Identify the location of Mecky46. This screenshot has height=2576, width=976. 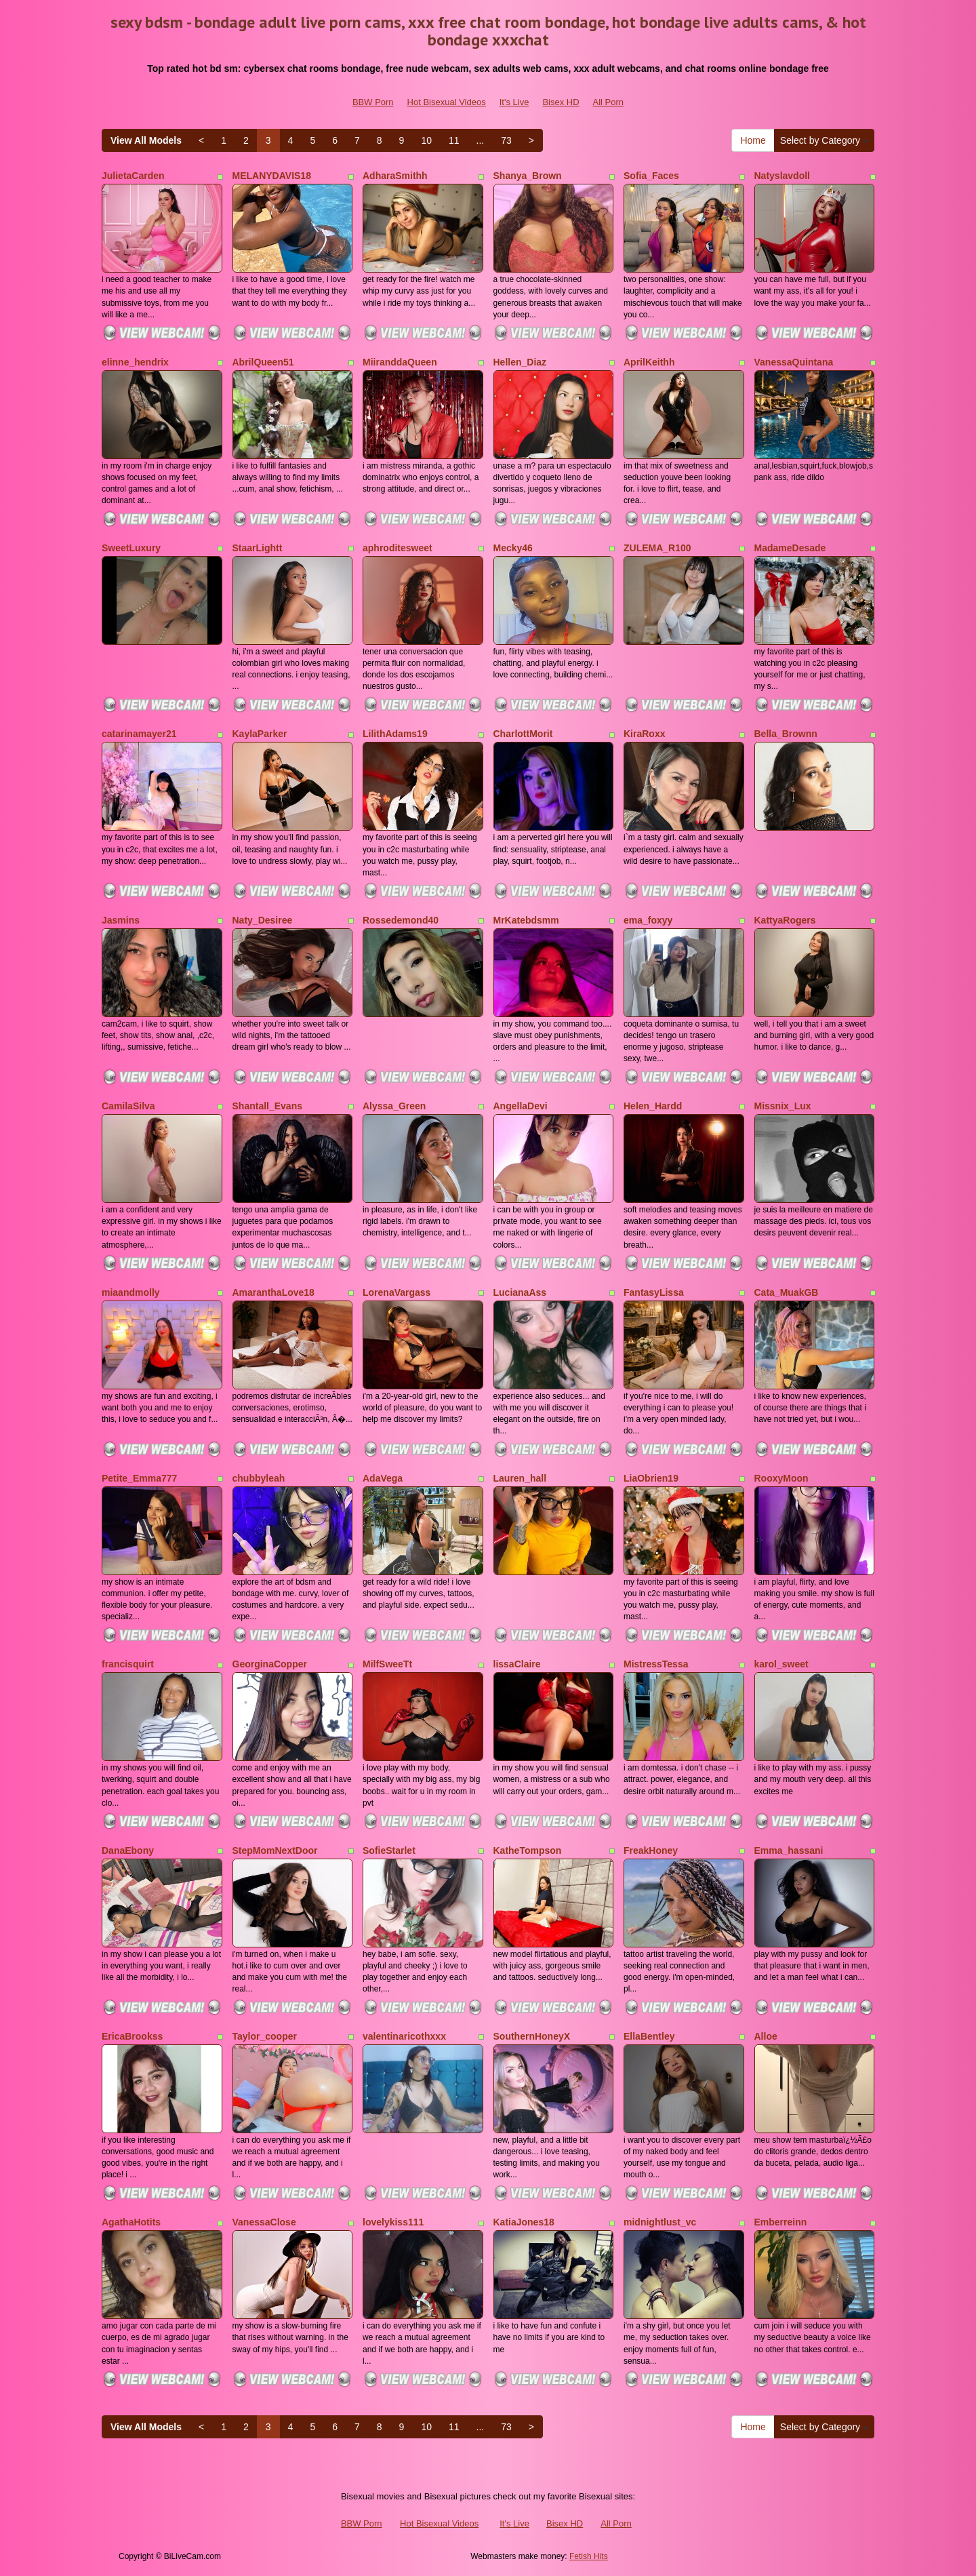
(513, 547).